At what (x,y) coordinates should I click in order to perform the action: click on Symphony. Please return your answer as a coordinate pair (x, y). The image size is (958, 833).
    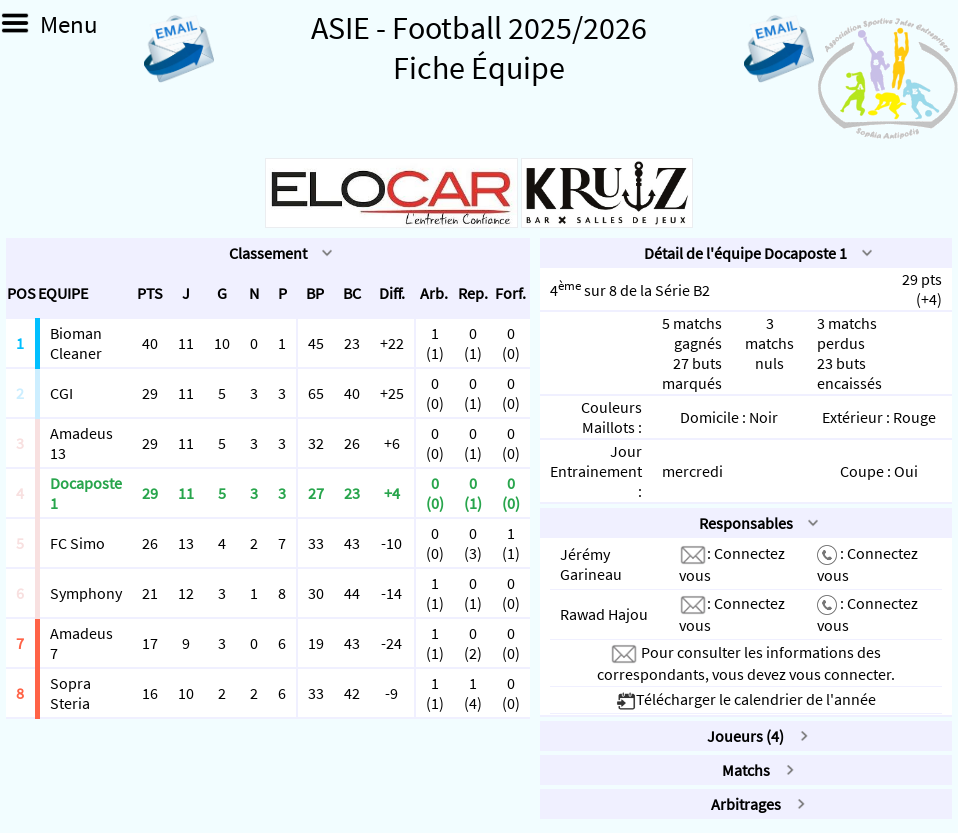
    Looking at the image, I should click on (86, 593).